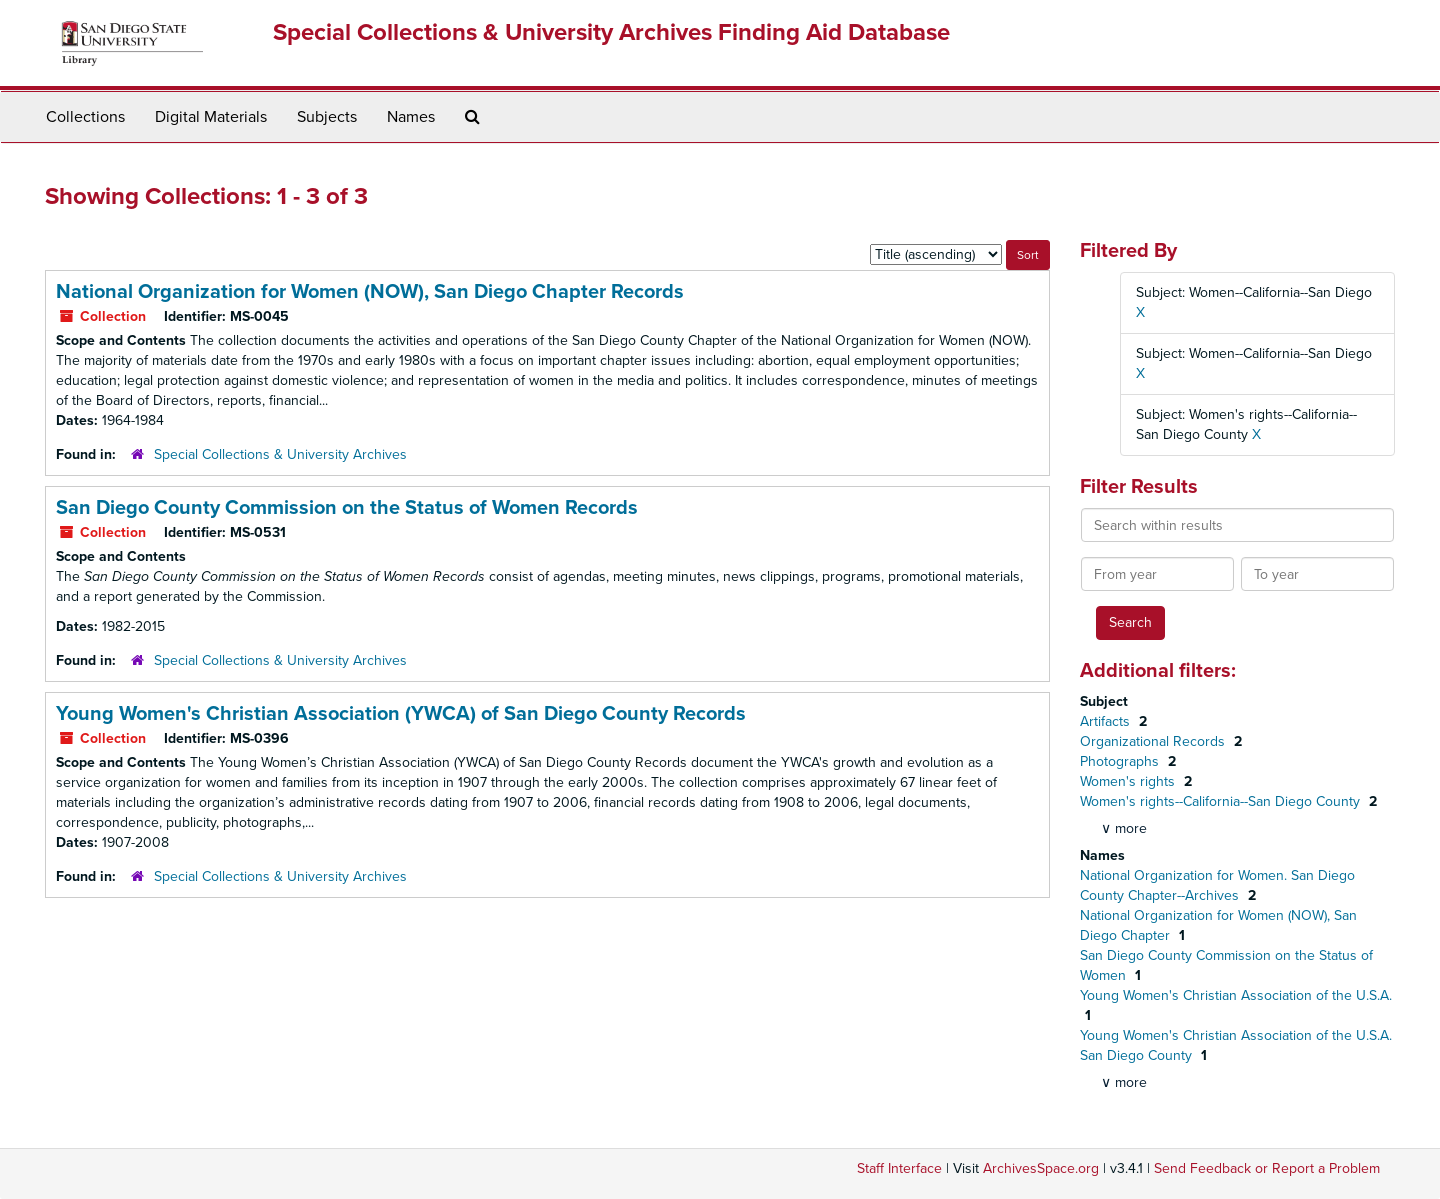  Describe the element at coordinates (401, 714) in the screenshot. I see `Young Women's Christian Association (YWCA) of San Diego County Records` at that location.